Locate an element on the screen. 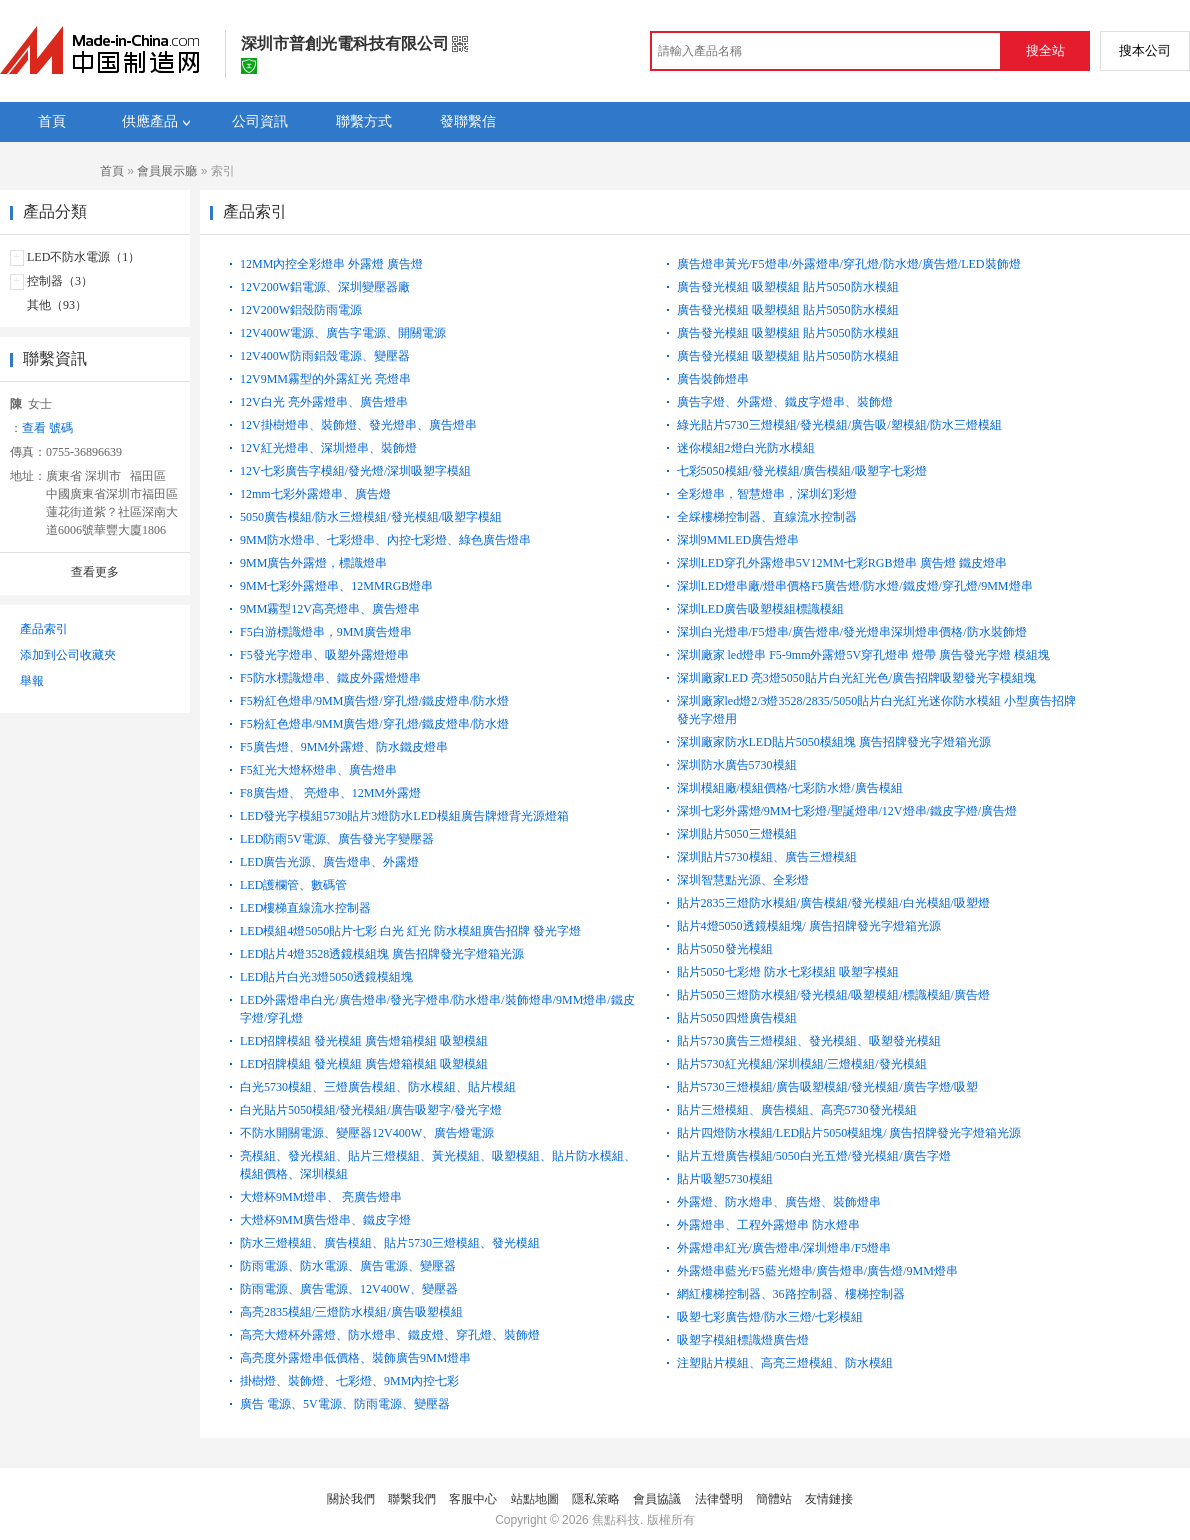 The width and height of the screenshot is (1190, 1540). F5紅光大燈杯燈串、廣告燈串 is located at coordinates (318, 770).